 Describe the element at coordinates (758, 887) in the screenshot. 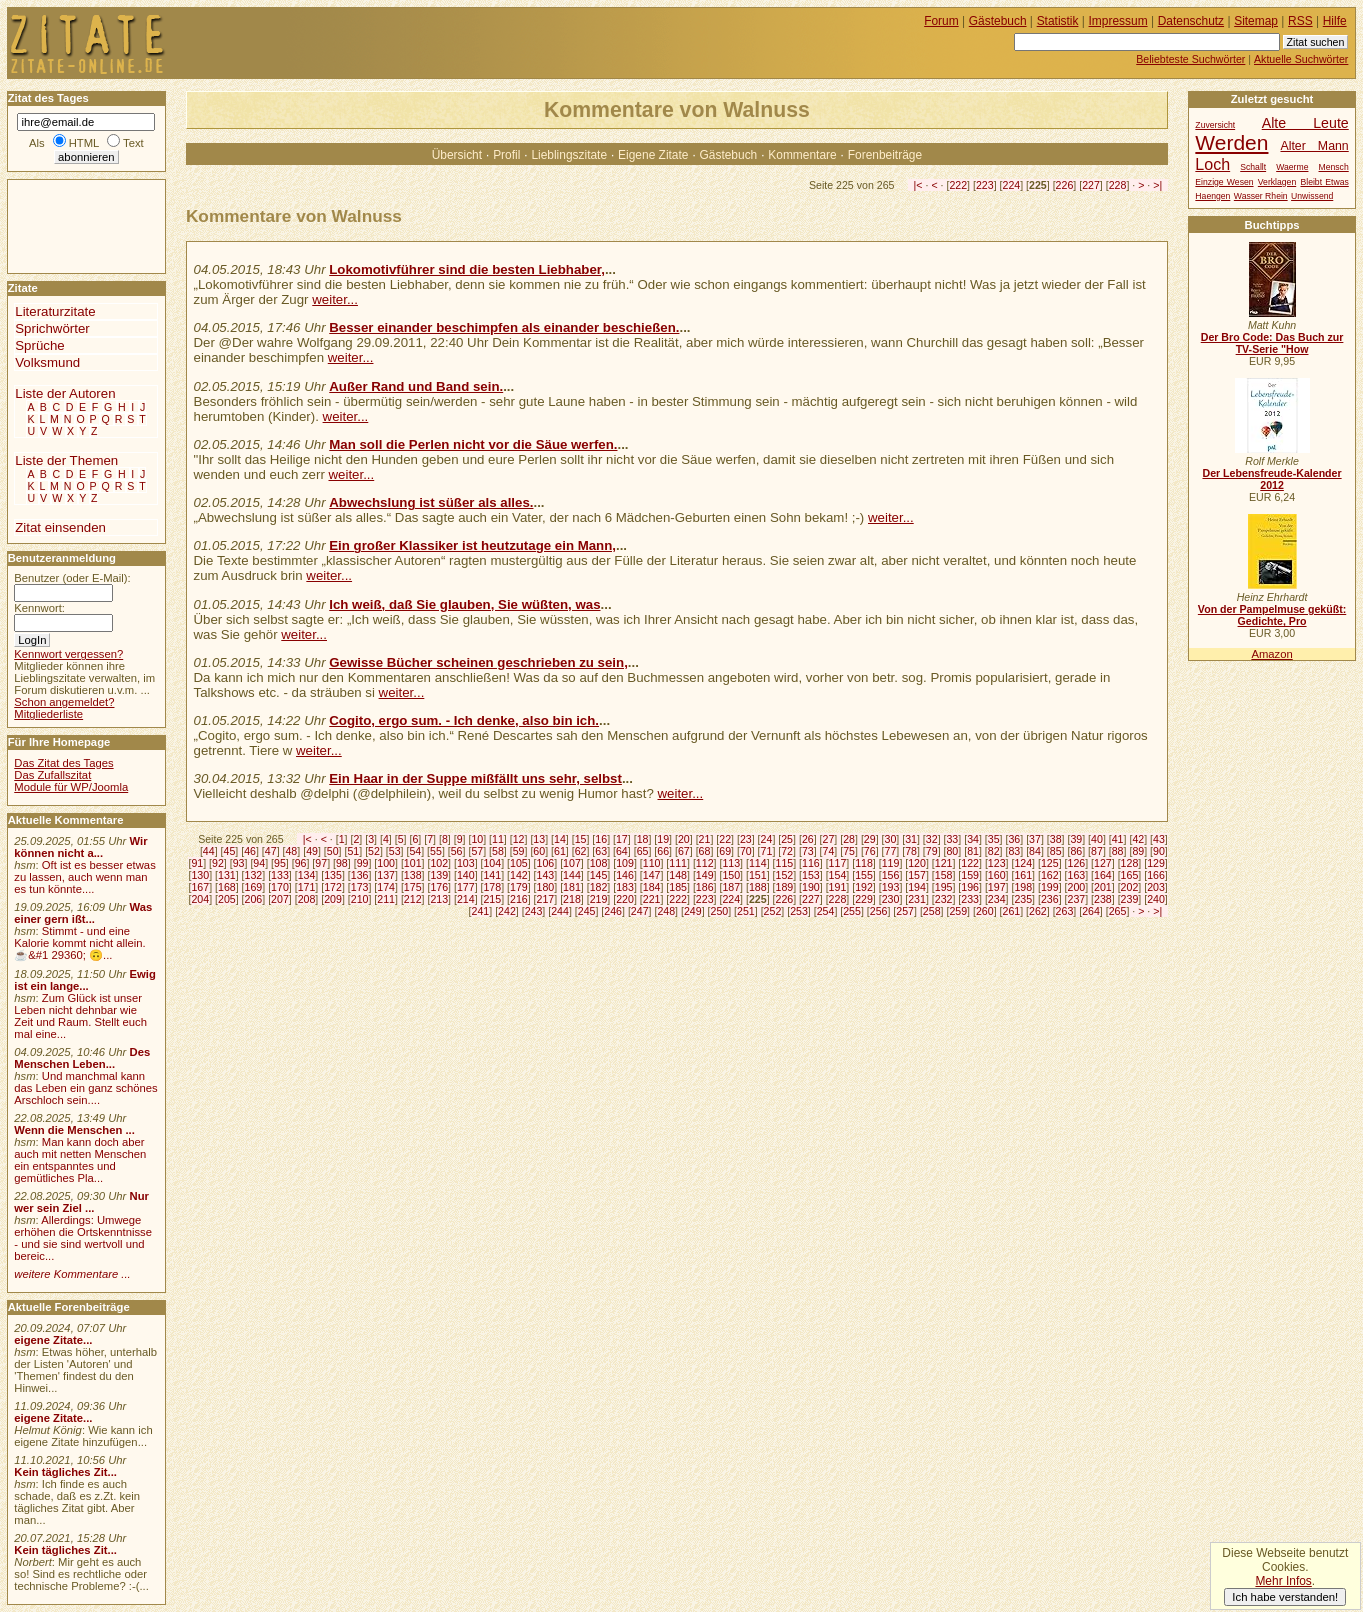

I see `188` at that location.